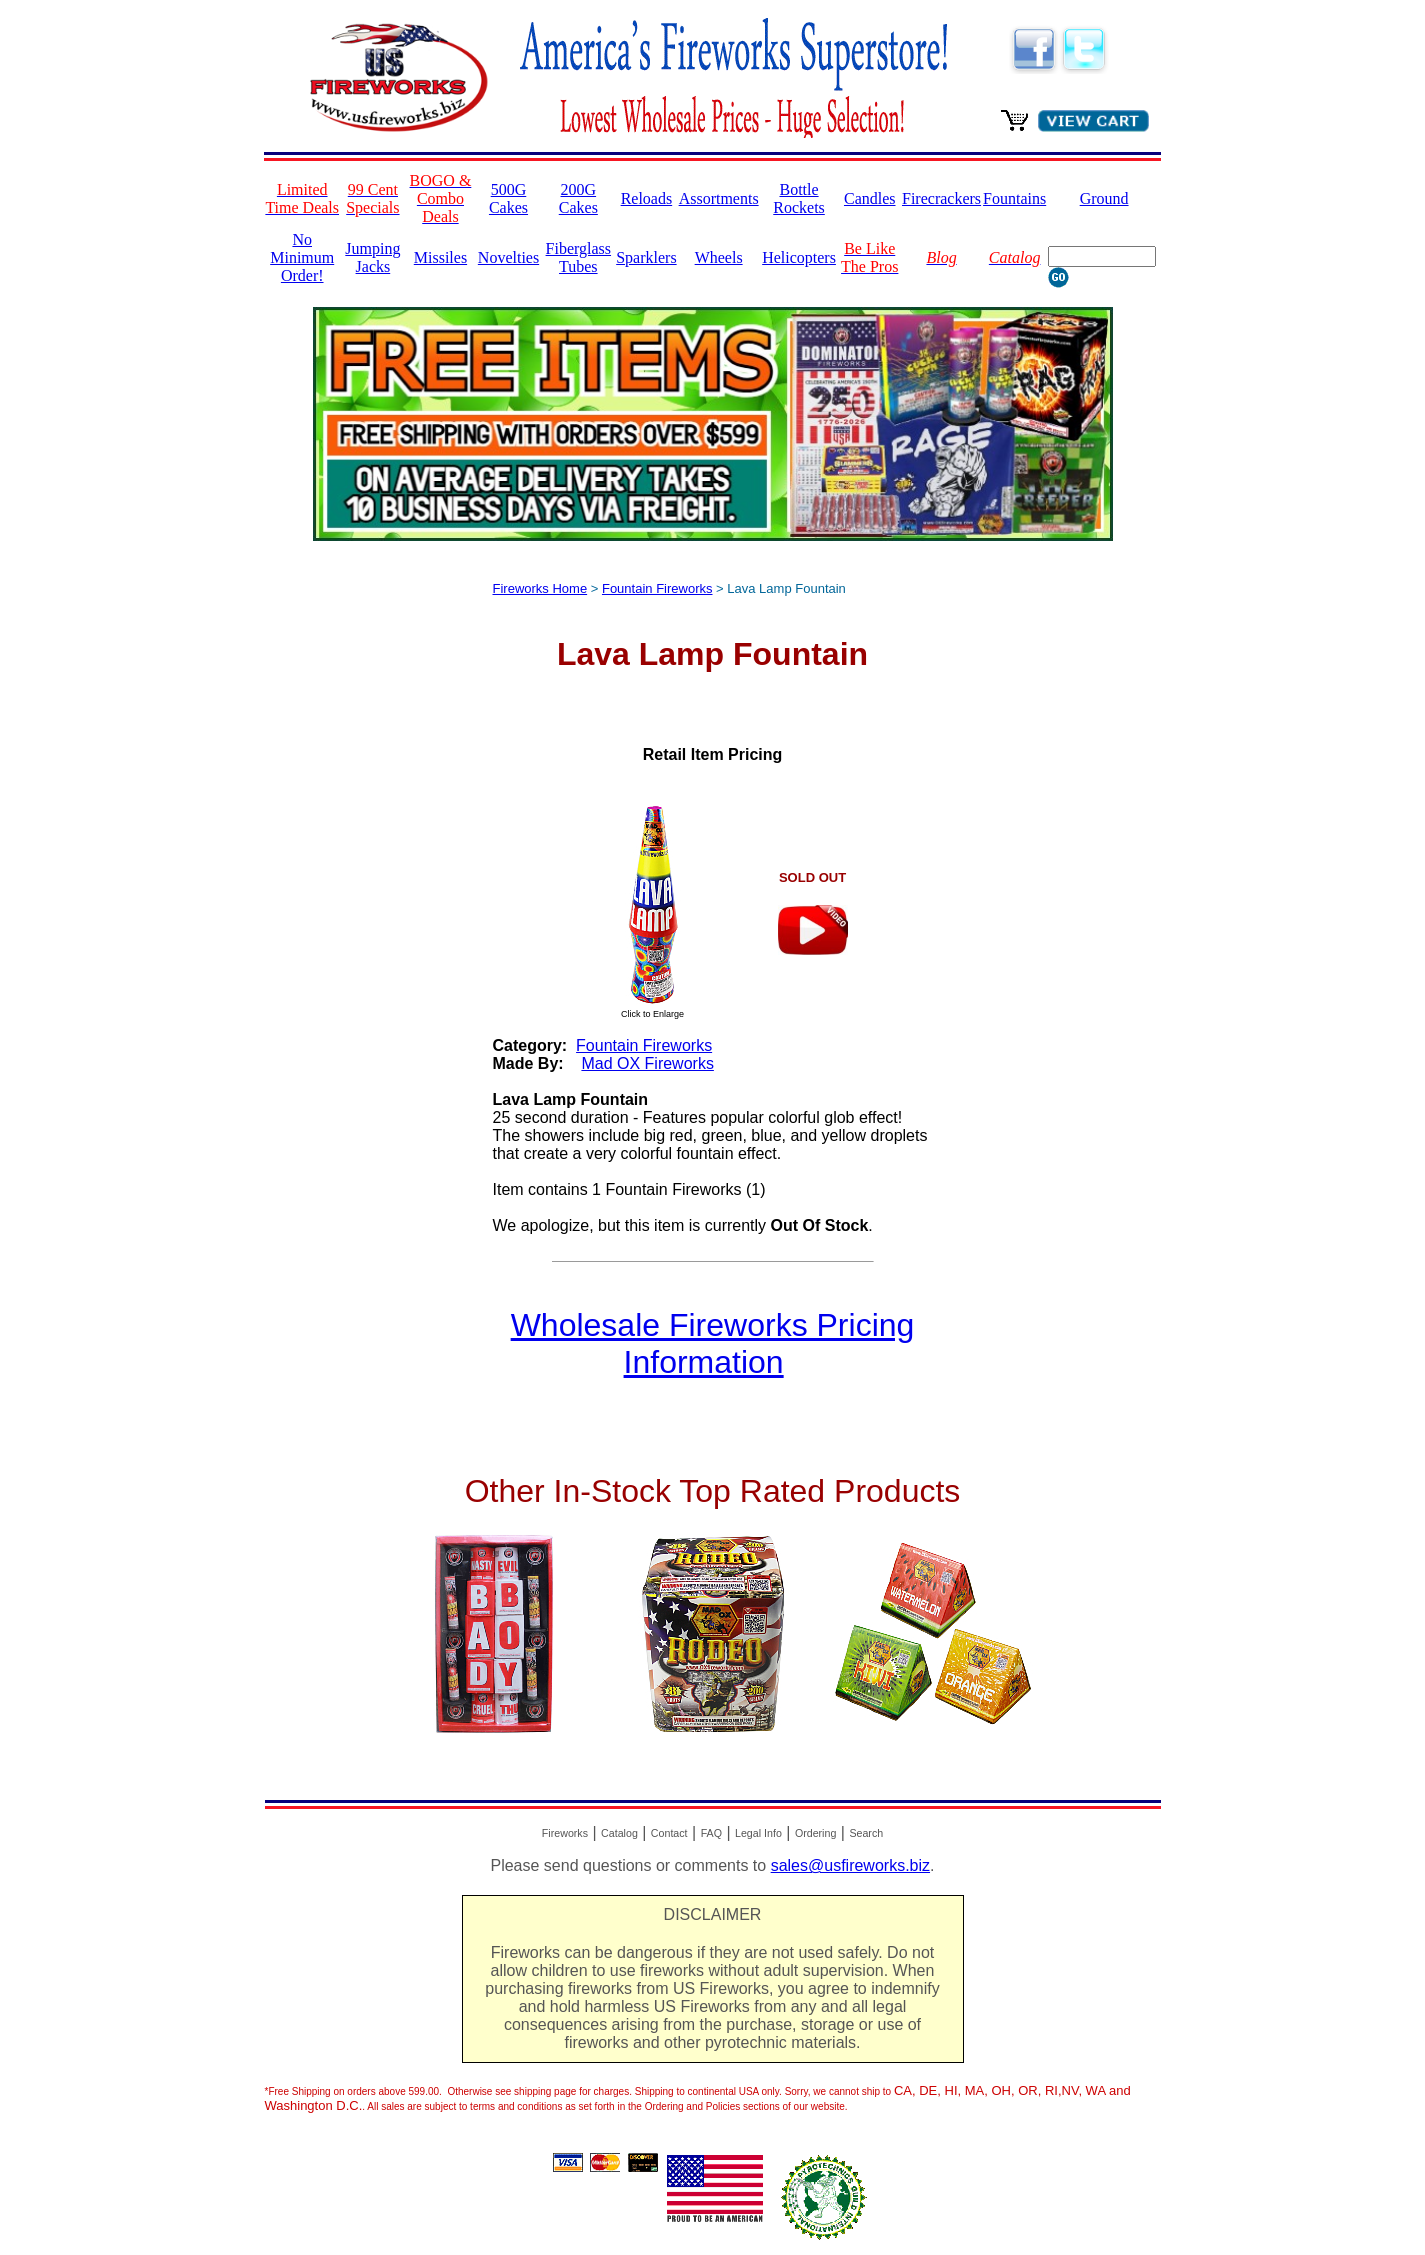 Image resolution: width=1425 pixels, height=2255 pixels. I want to click on Catalog, so click(619, 1833).